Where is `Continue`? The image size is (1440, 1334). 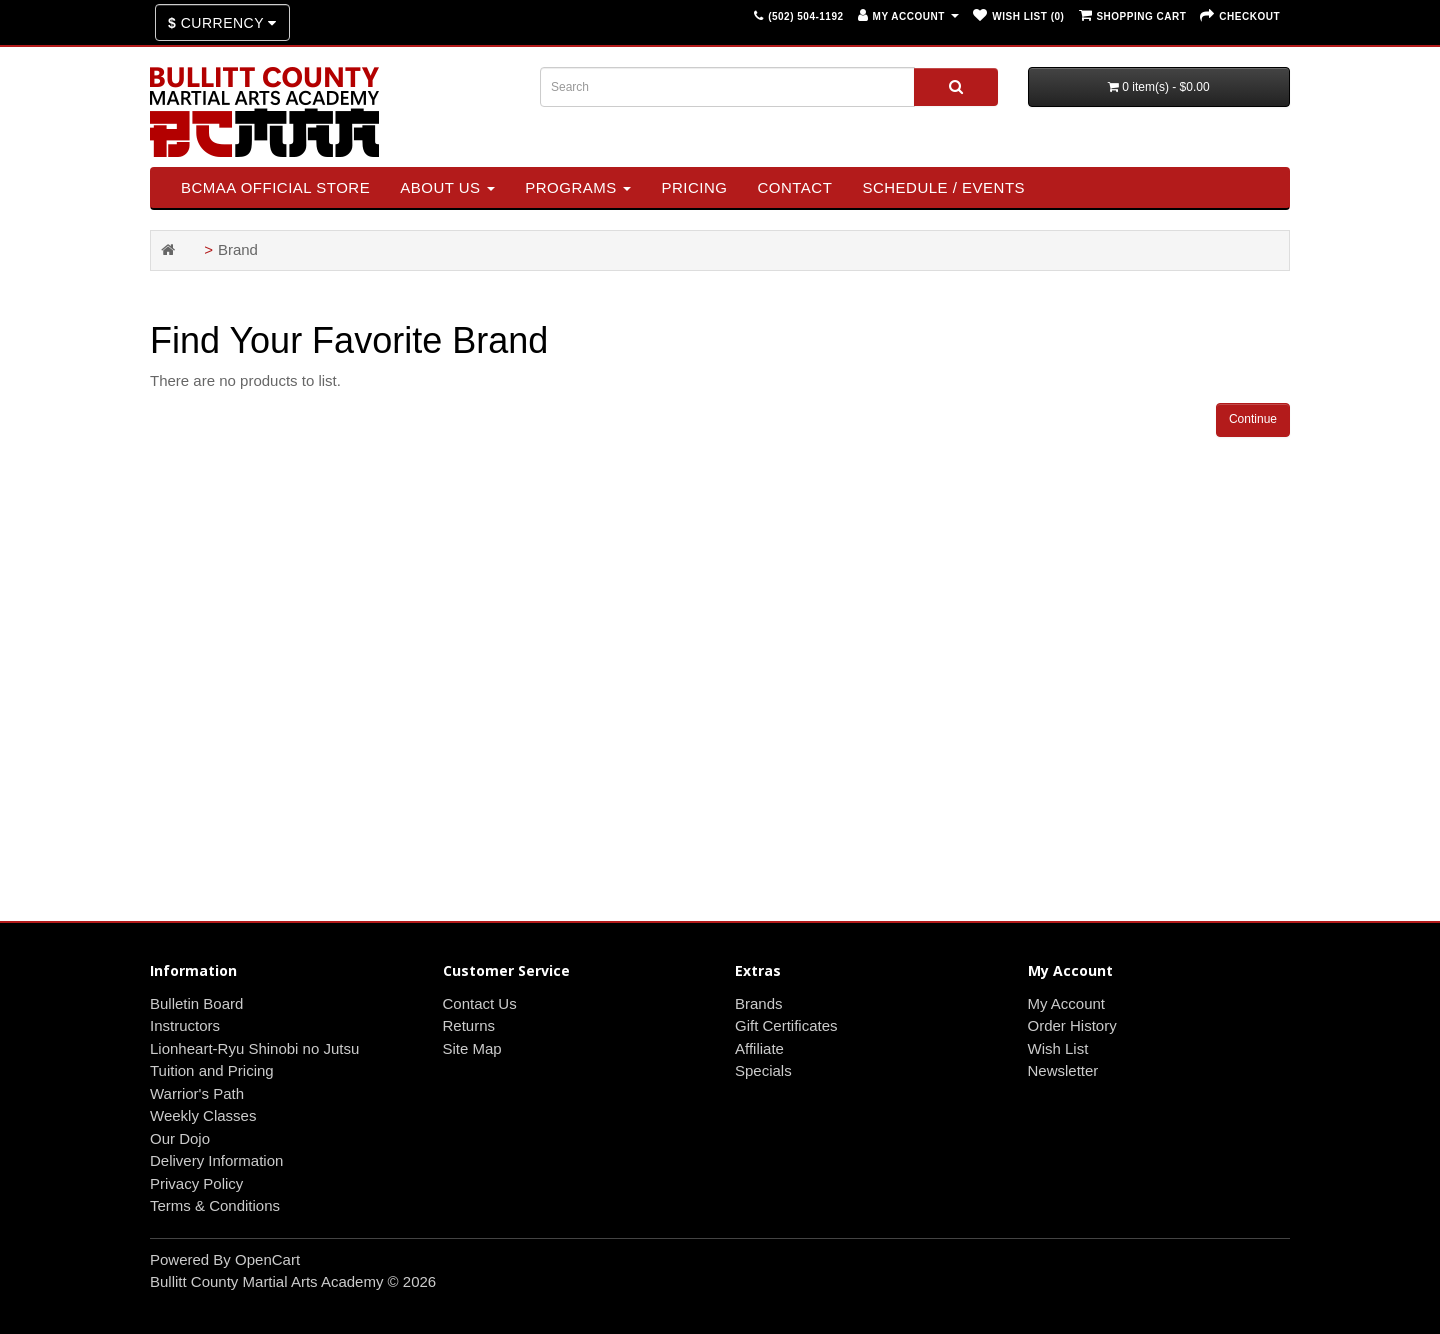
Continue is located at coordinates (1253, 419).